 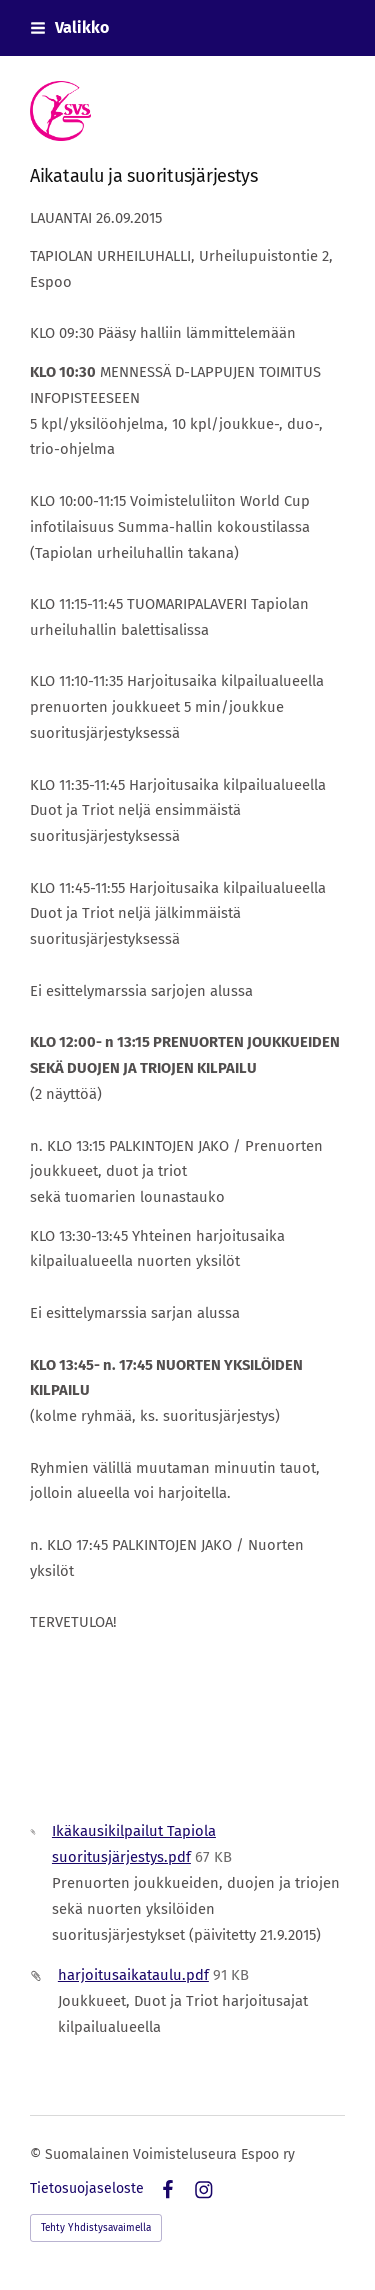 What do you see at coordinates (87, 2189) in the screenshot?
I see `Tietosuojaseloste` at bounding box center [87, 2189].